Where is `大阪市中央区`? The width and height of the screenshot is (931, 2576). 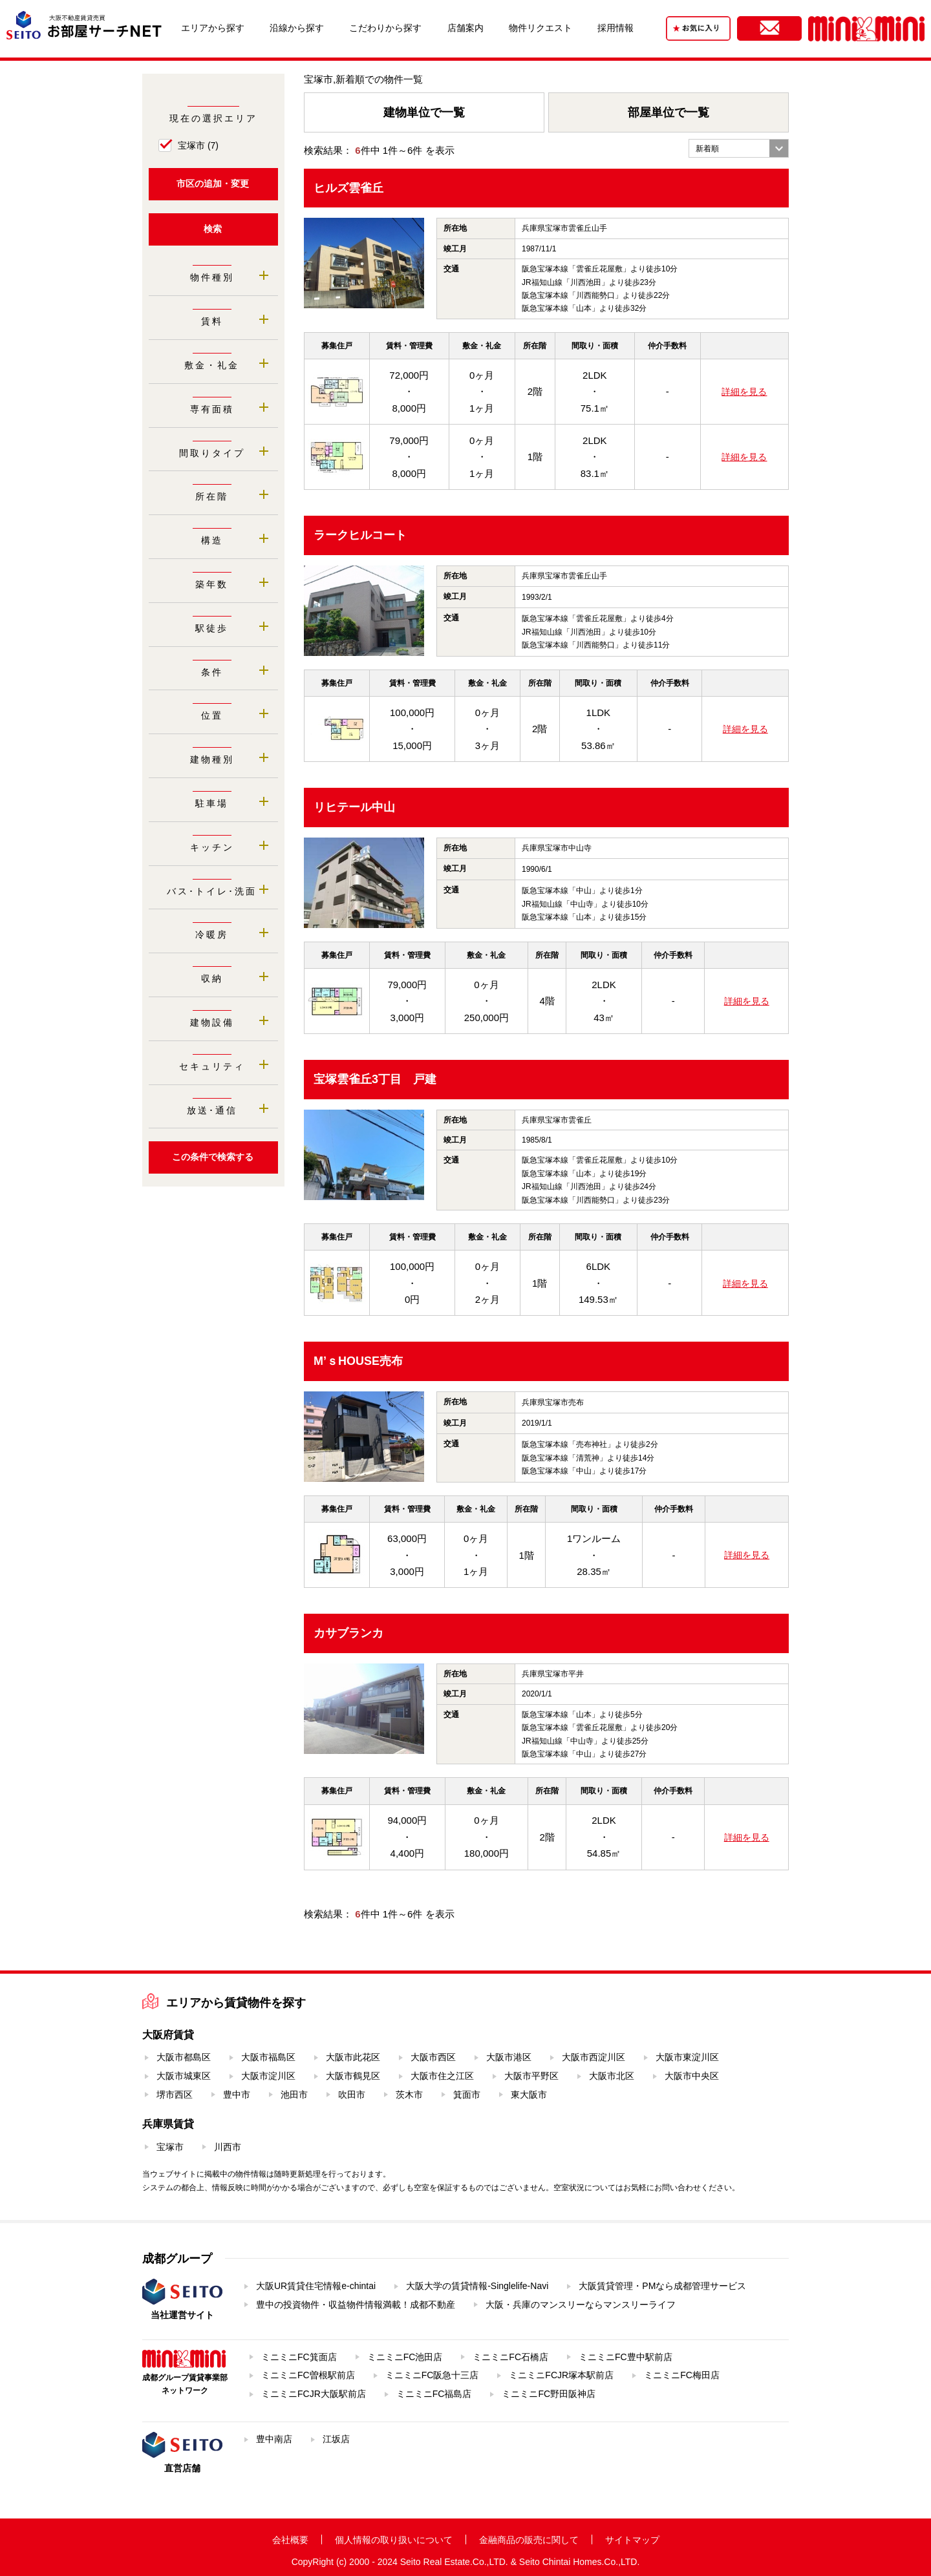
大阪市中央区 is located at coordinates (692, 2076).